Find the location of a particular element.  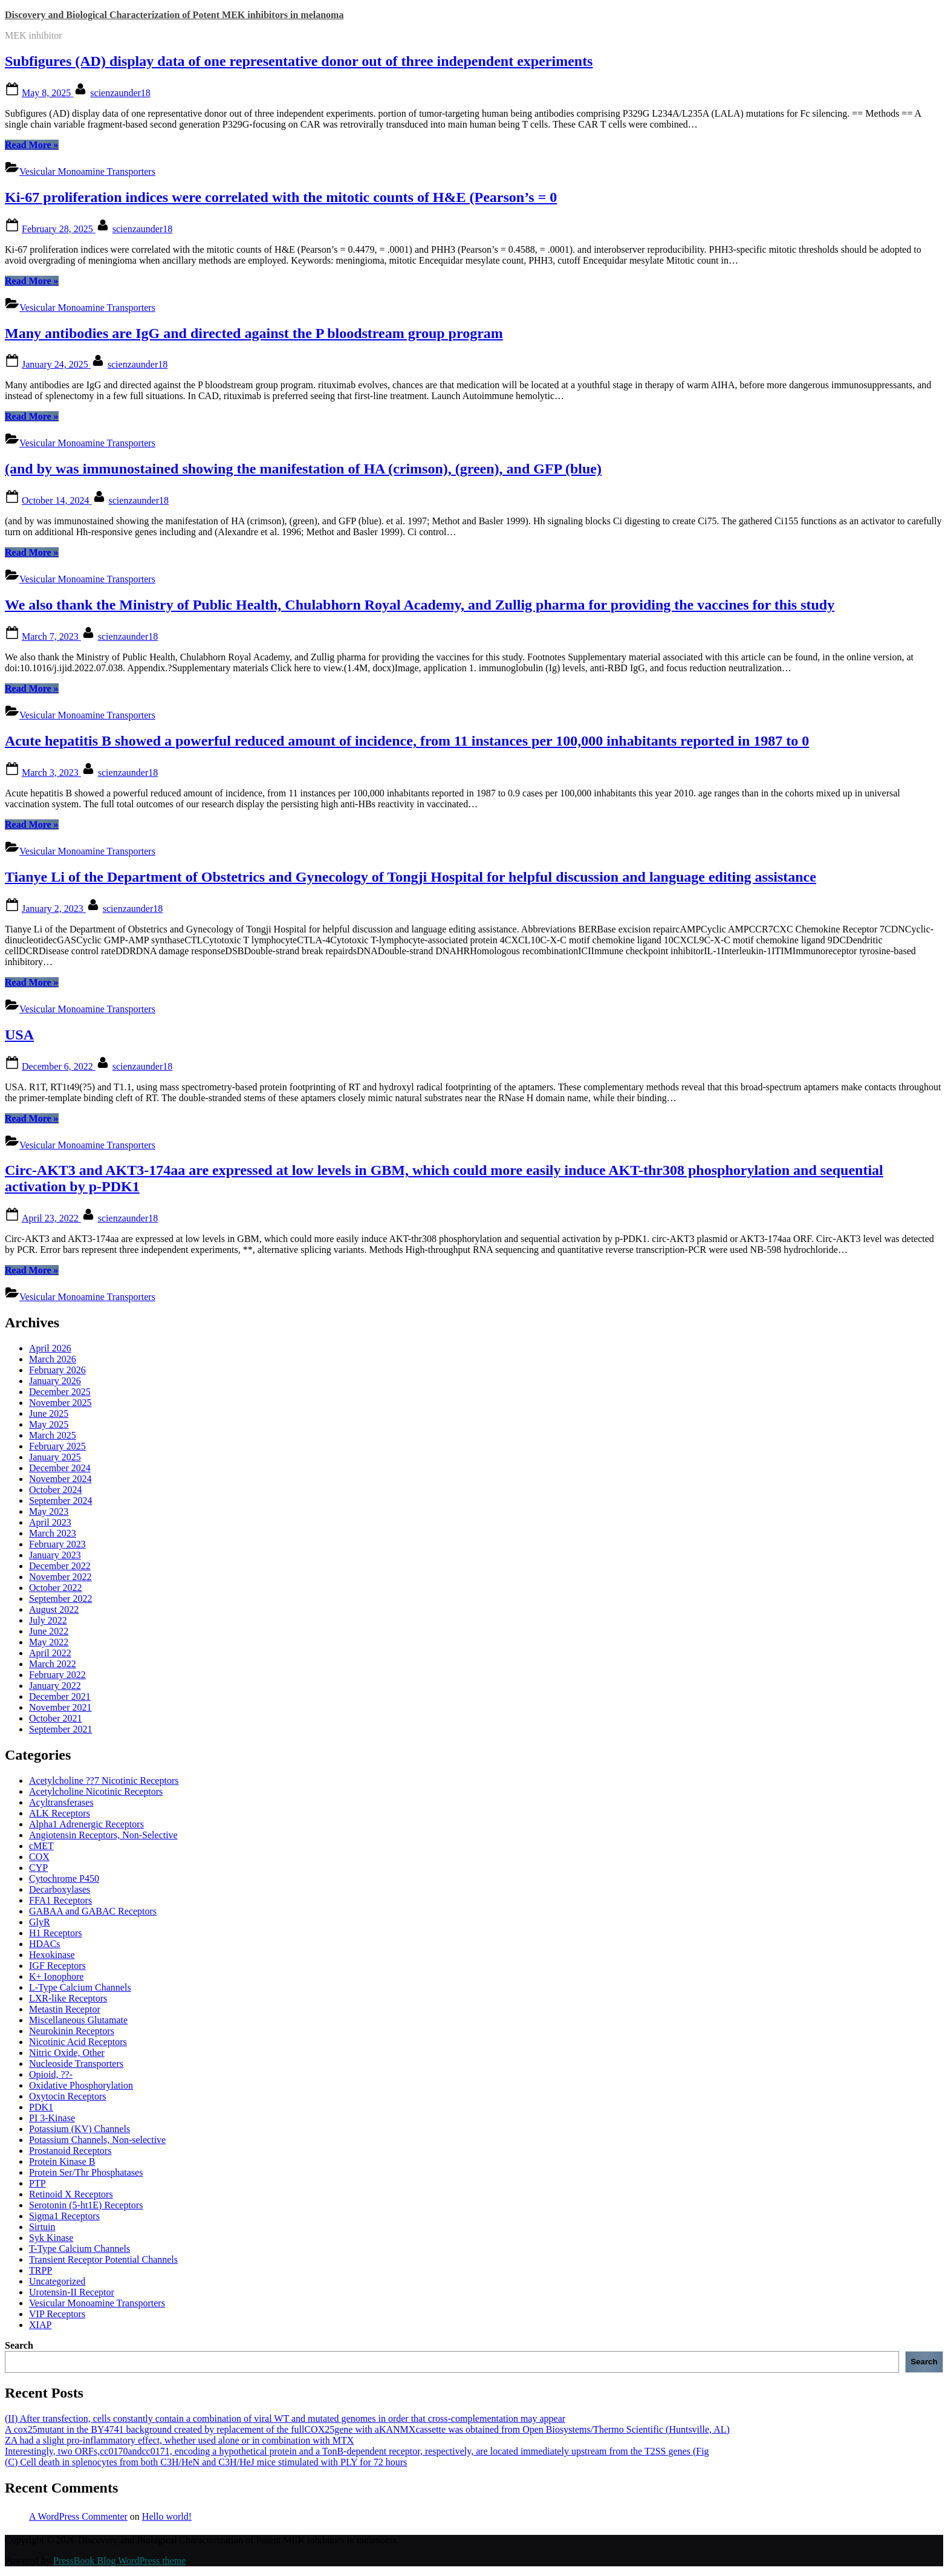

April 2023 is located at coordinates (50, 1522).